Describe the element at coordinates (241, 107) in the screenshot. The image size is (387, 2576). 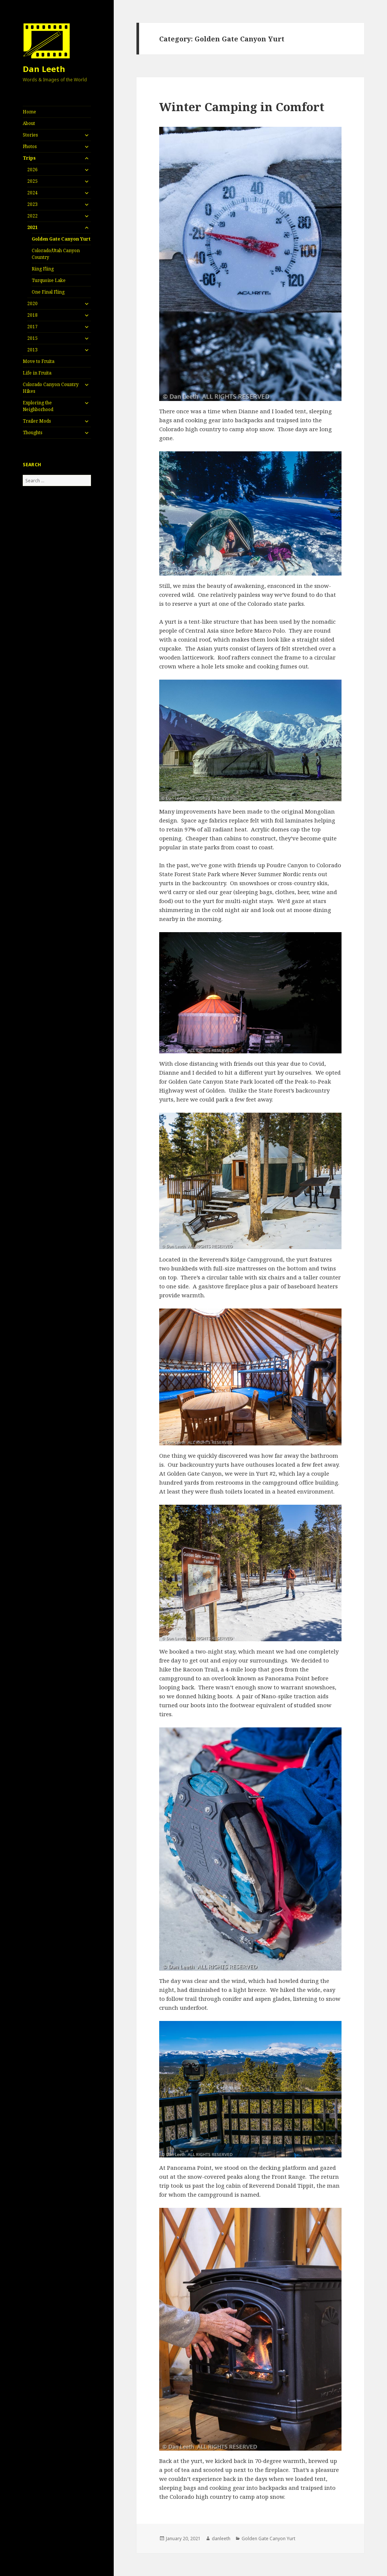
I see `Winter Camping in Comfort` at that location.